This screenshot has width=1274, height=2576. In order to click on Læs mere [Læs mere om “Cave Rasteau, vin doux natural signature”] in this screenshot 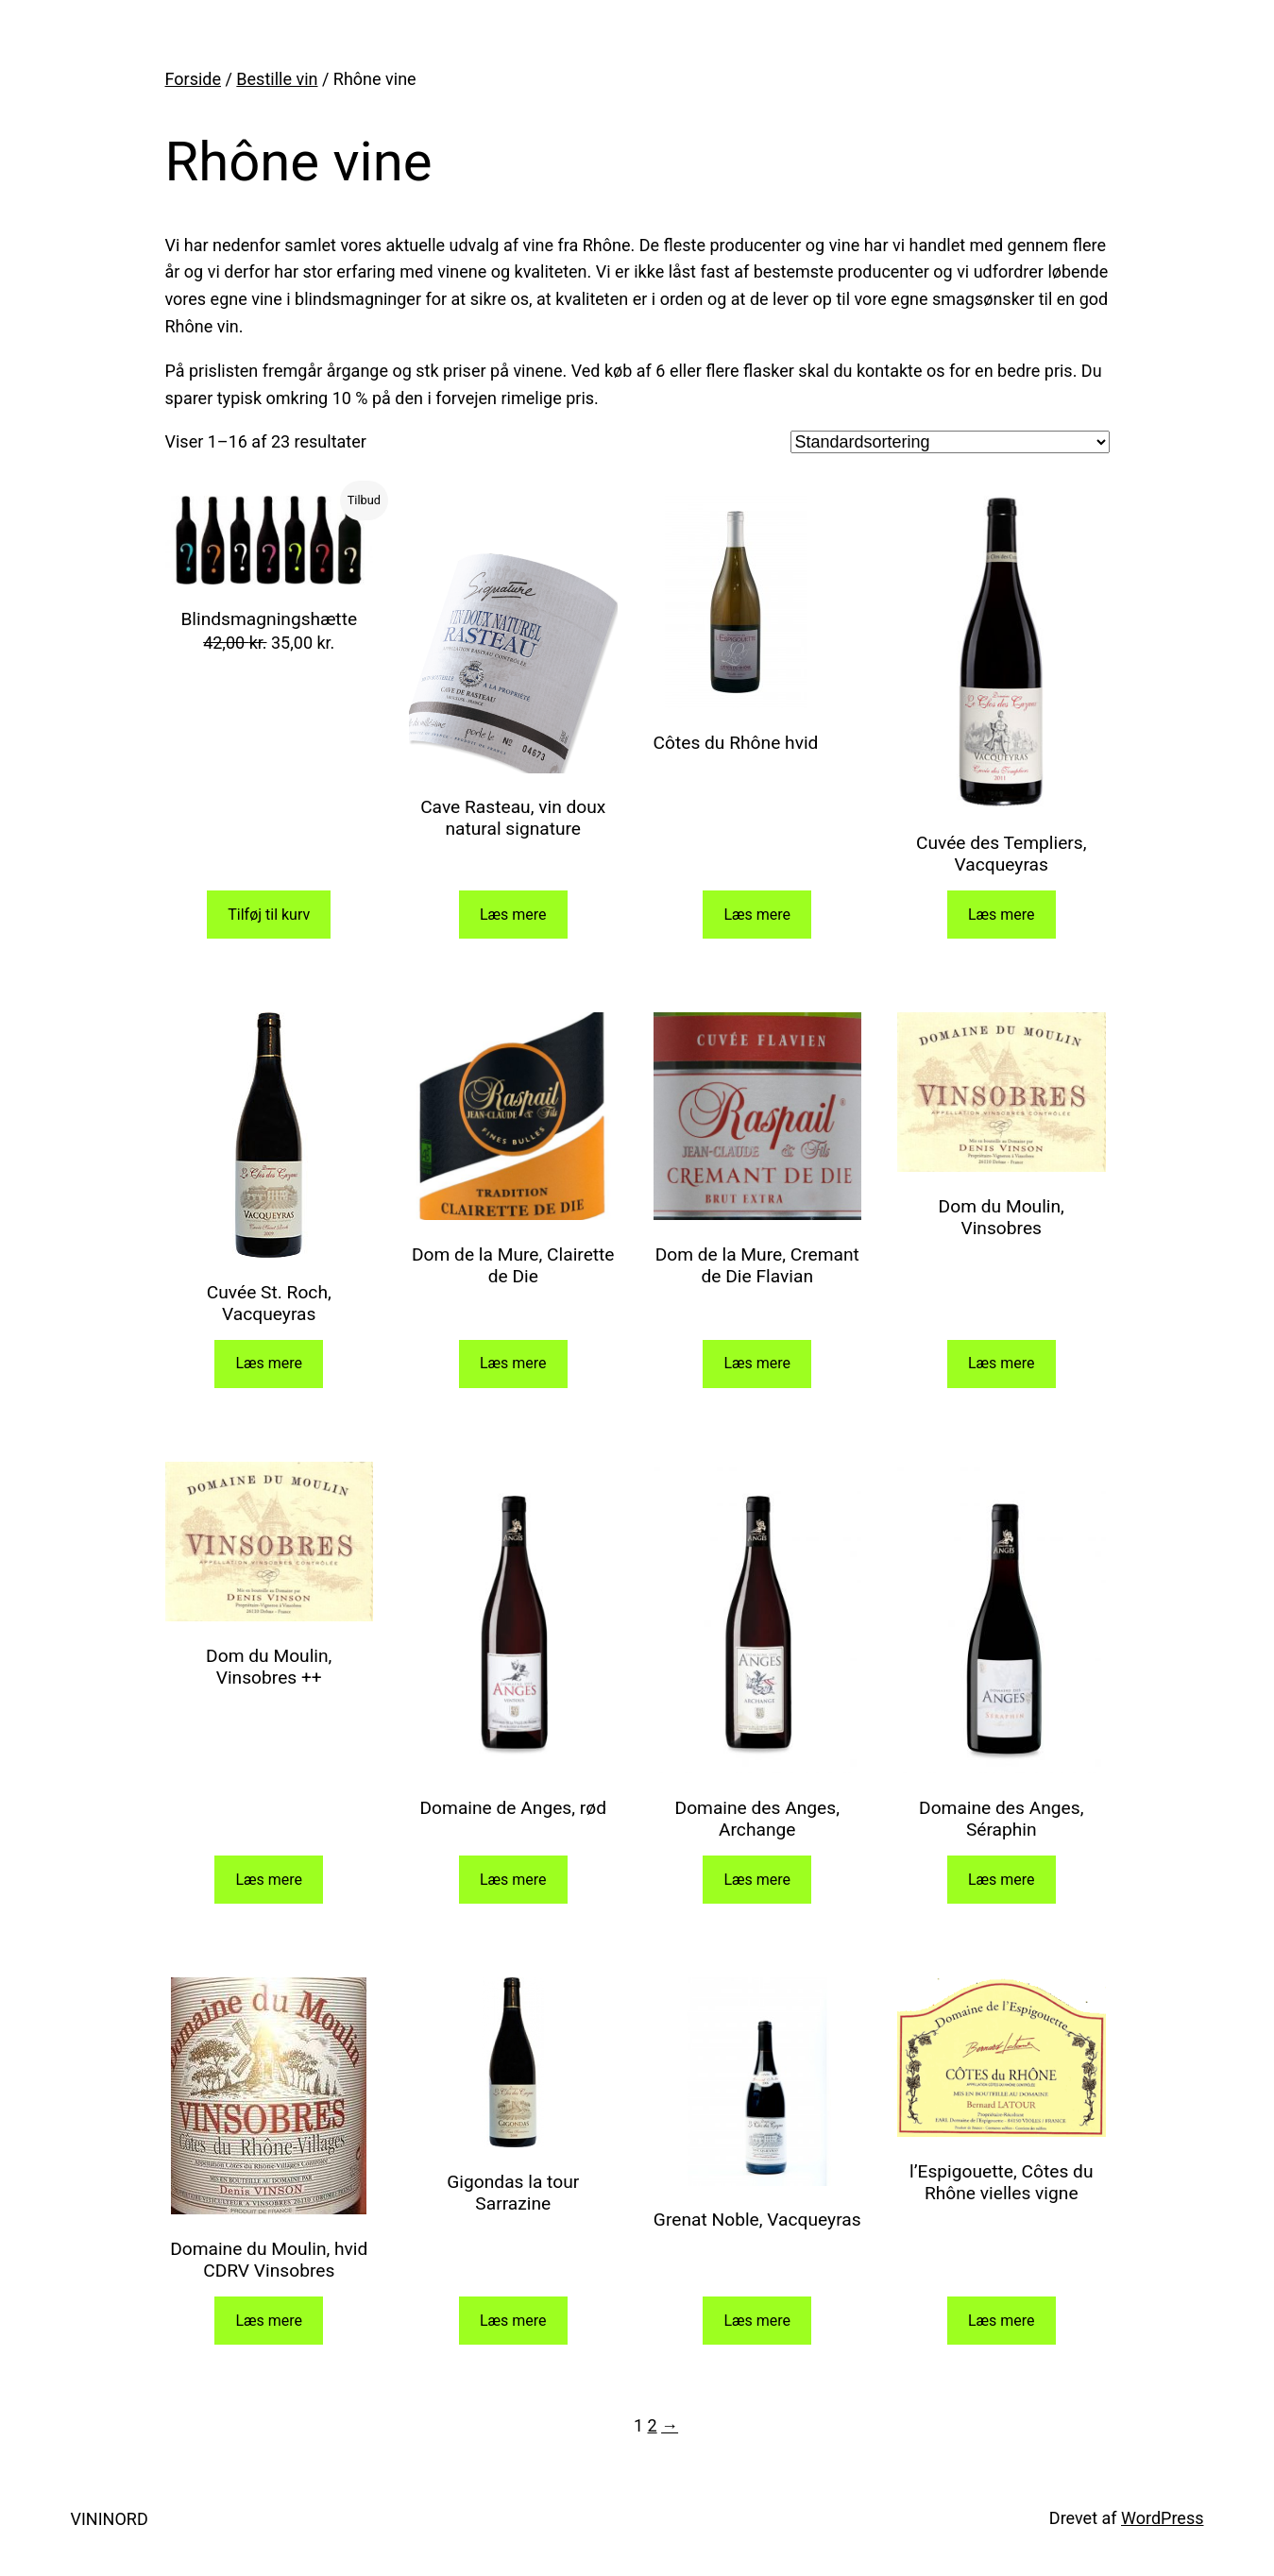, I will do `click(513, 915)`.